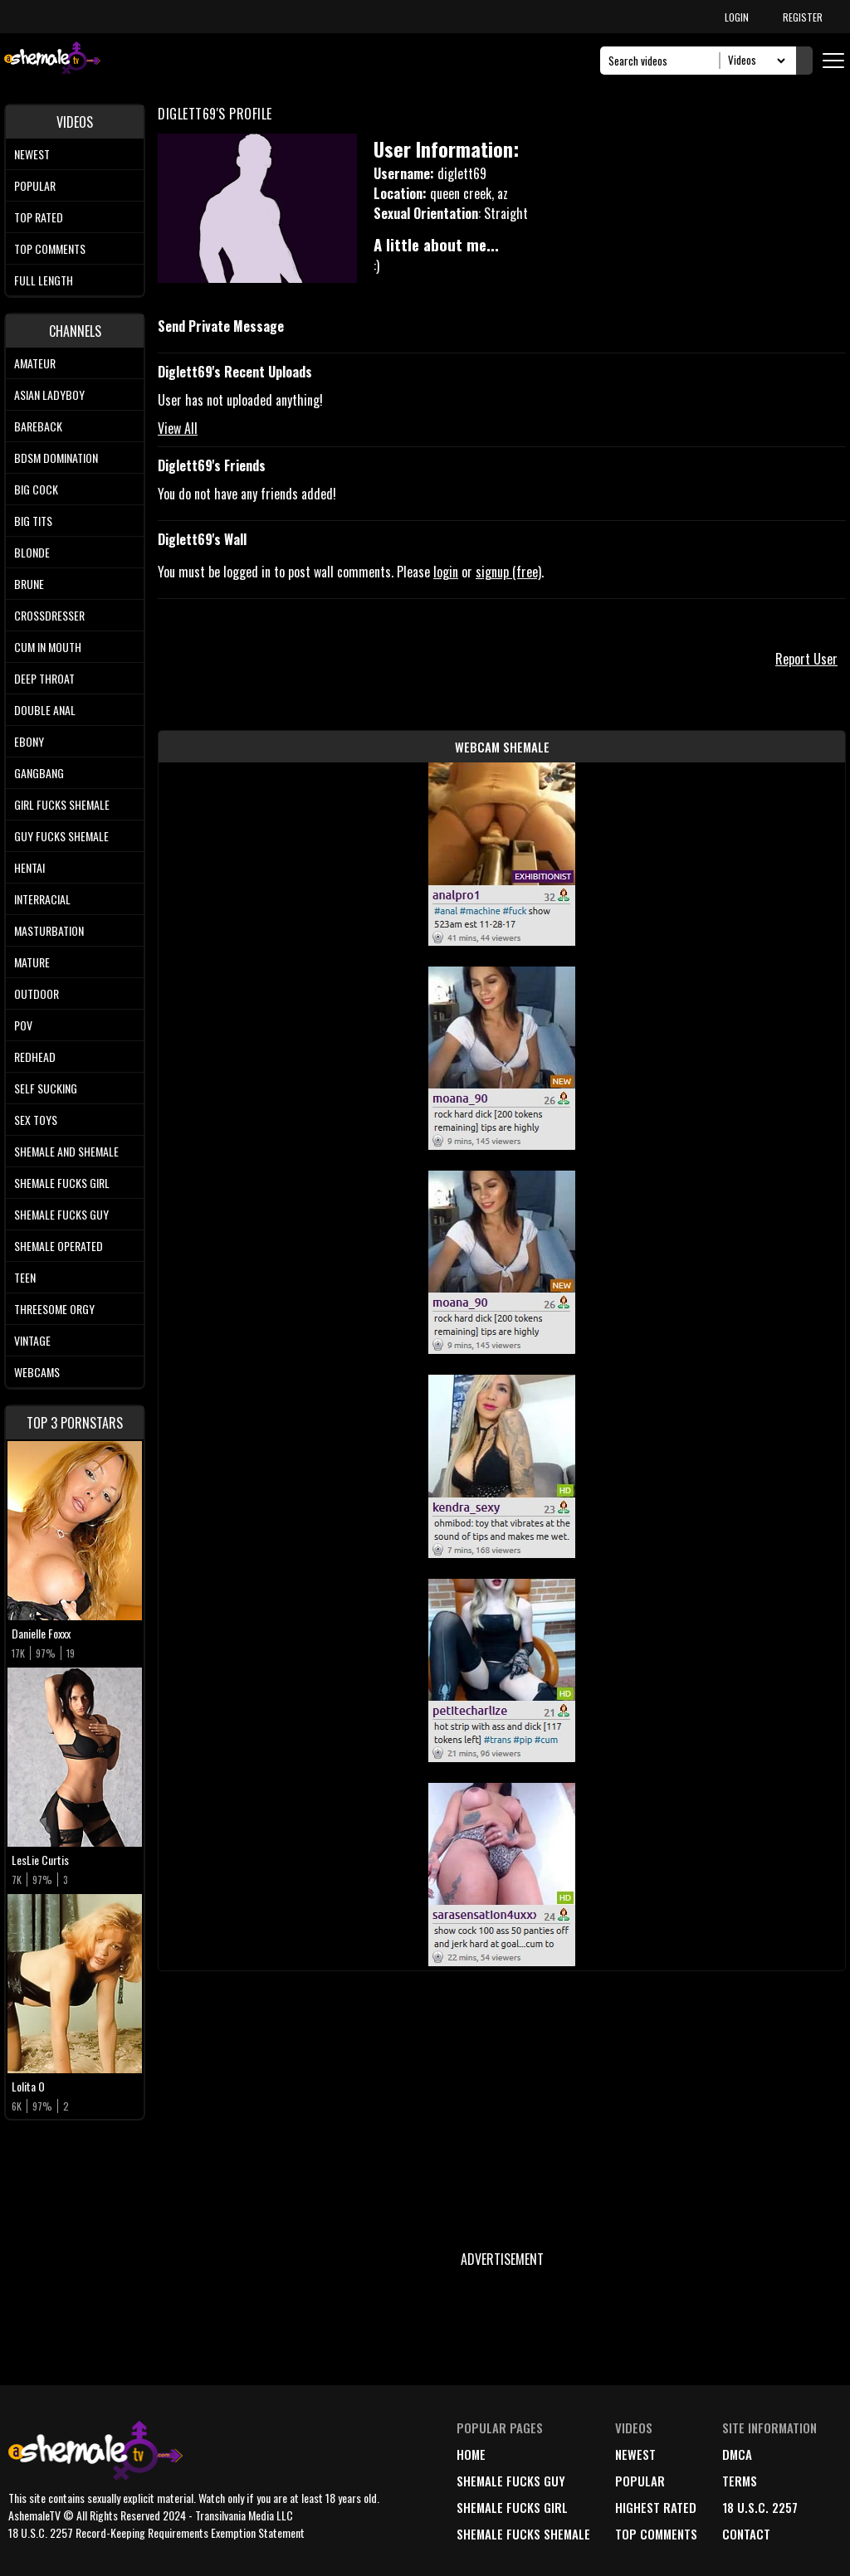 This screenshot has height=2576, width=850. What do you see at coordinates (66, 1151) in the screenshot?
I see `Shemale and Shemale` at bounding box center [66, 1151].